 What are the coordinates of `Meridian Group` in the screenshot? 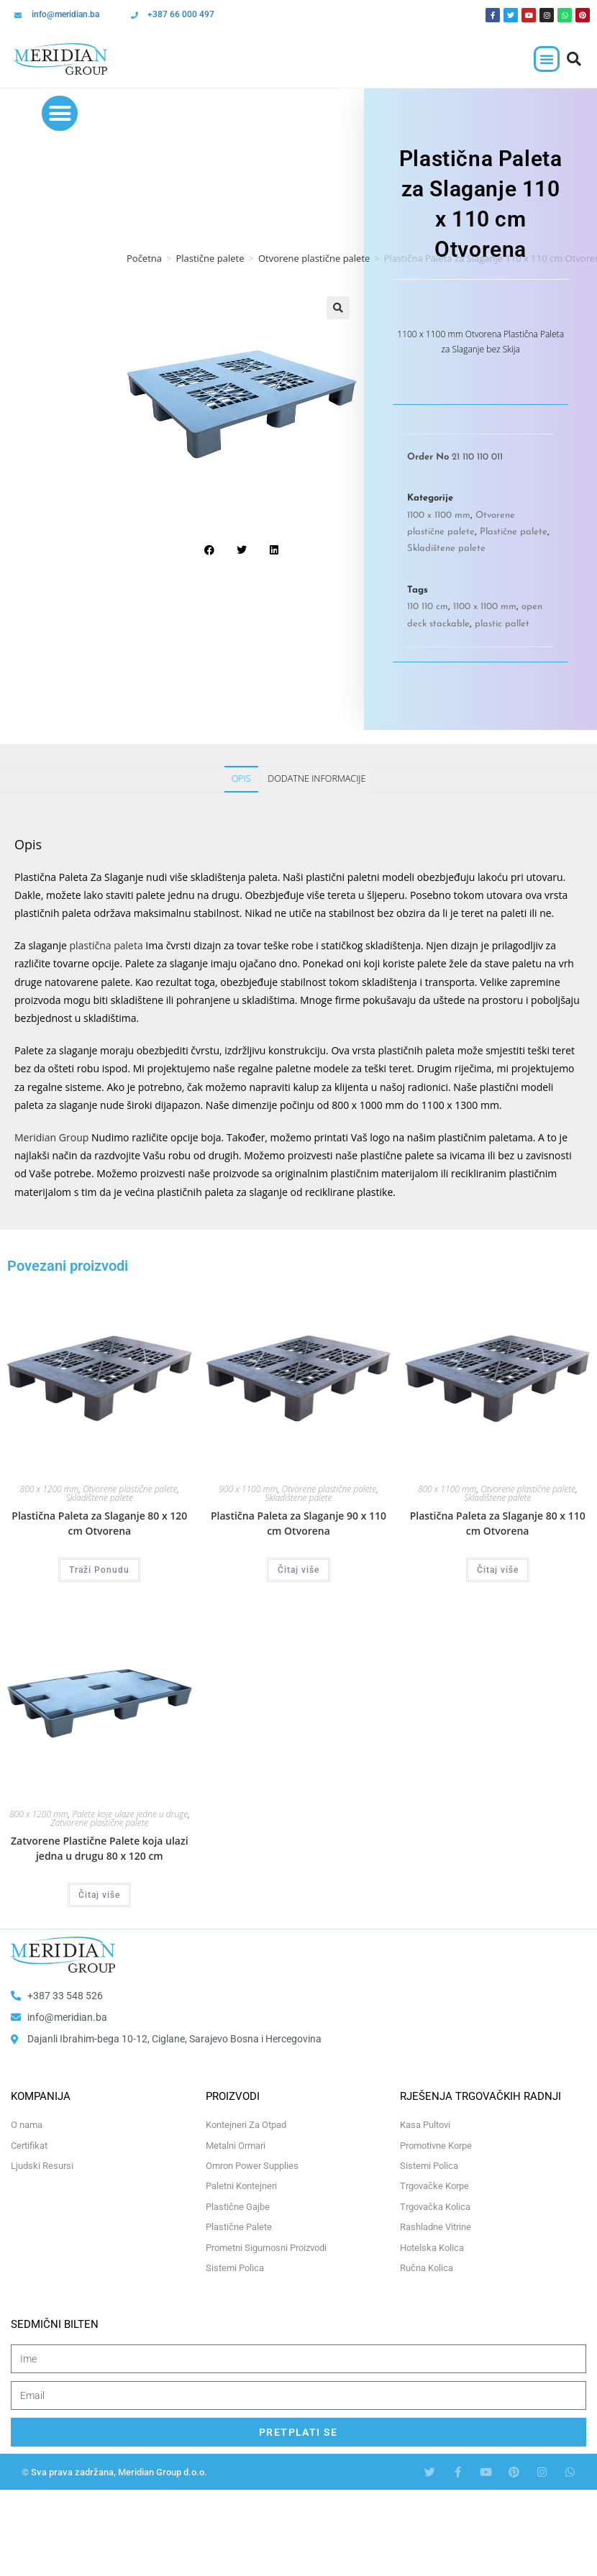 It's located at (51, 1137).